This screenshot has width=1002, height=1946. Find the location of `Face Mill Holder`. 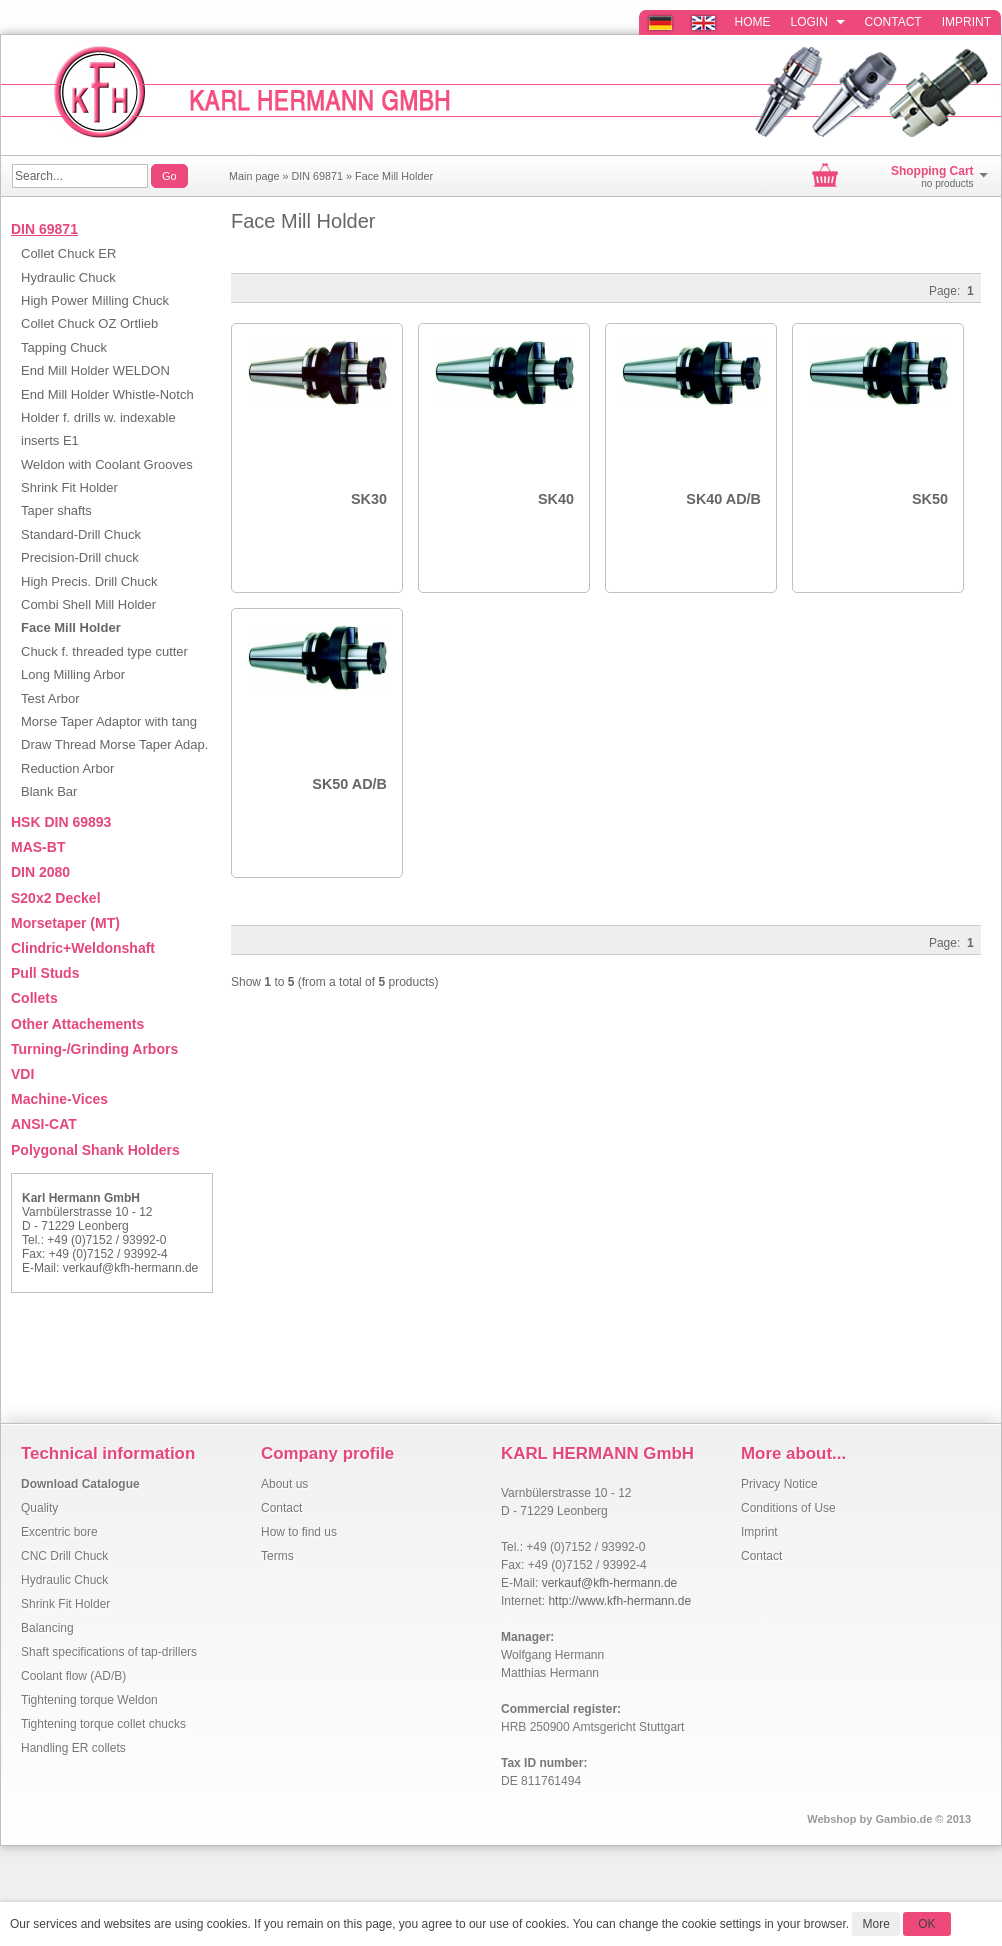

Face Mill Holder is located at coordinates (394, 176).